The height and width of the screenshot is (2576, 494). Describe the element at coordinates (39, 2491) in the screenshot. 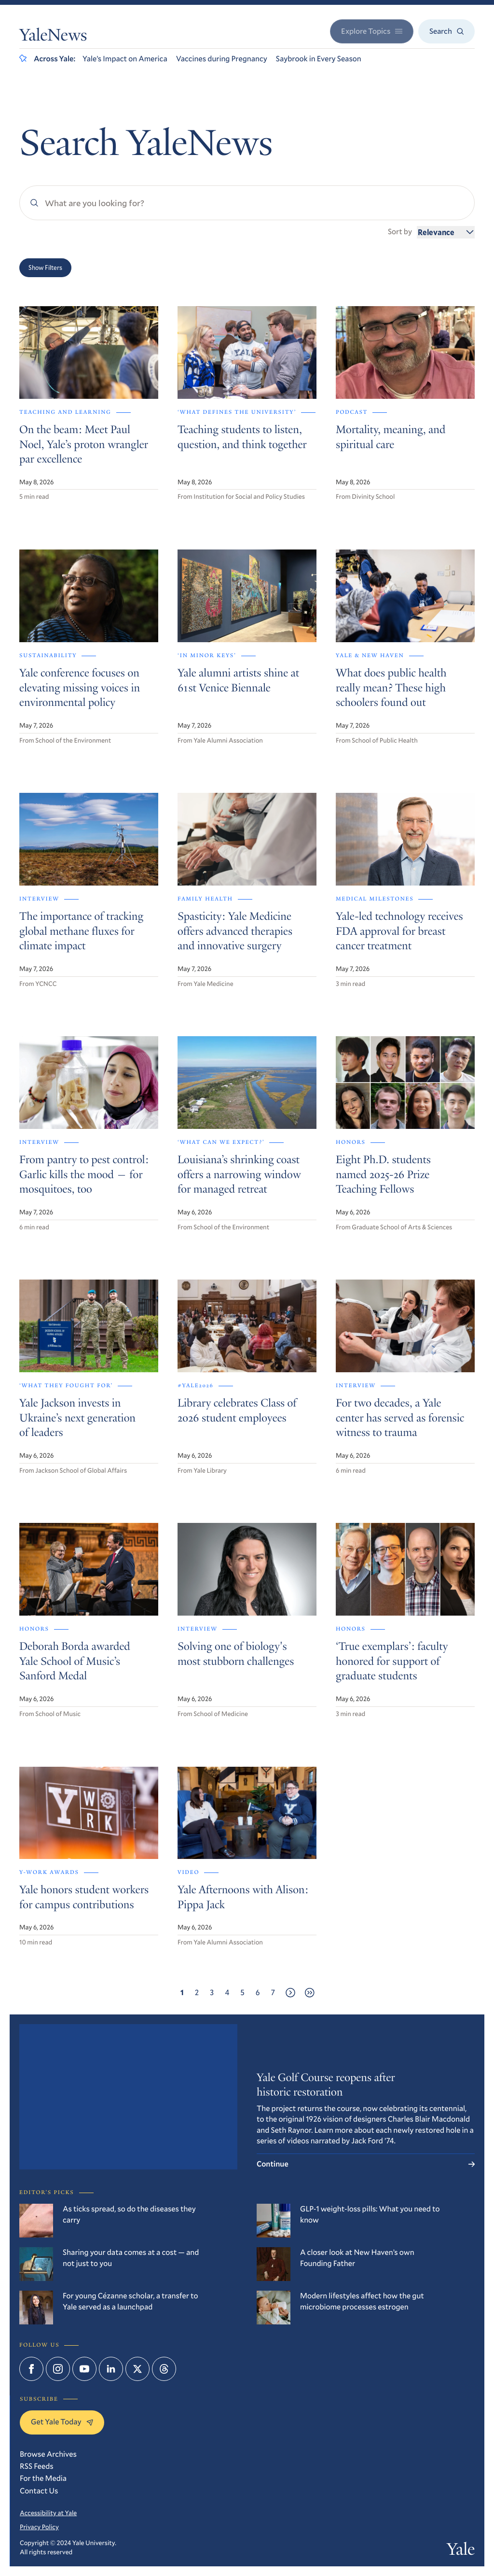

I see `Contact Us` at that location.